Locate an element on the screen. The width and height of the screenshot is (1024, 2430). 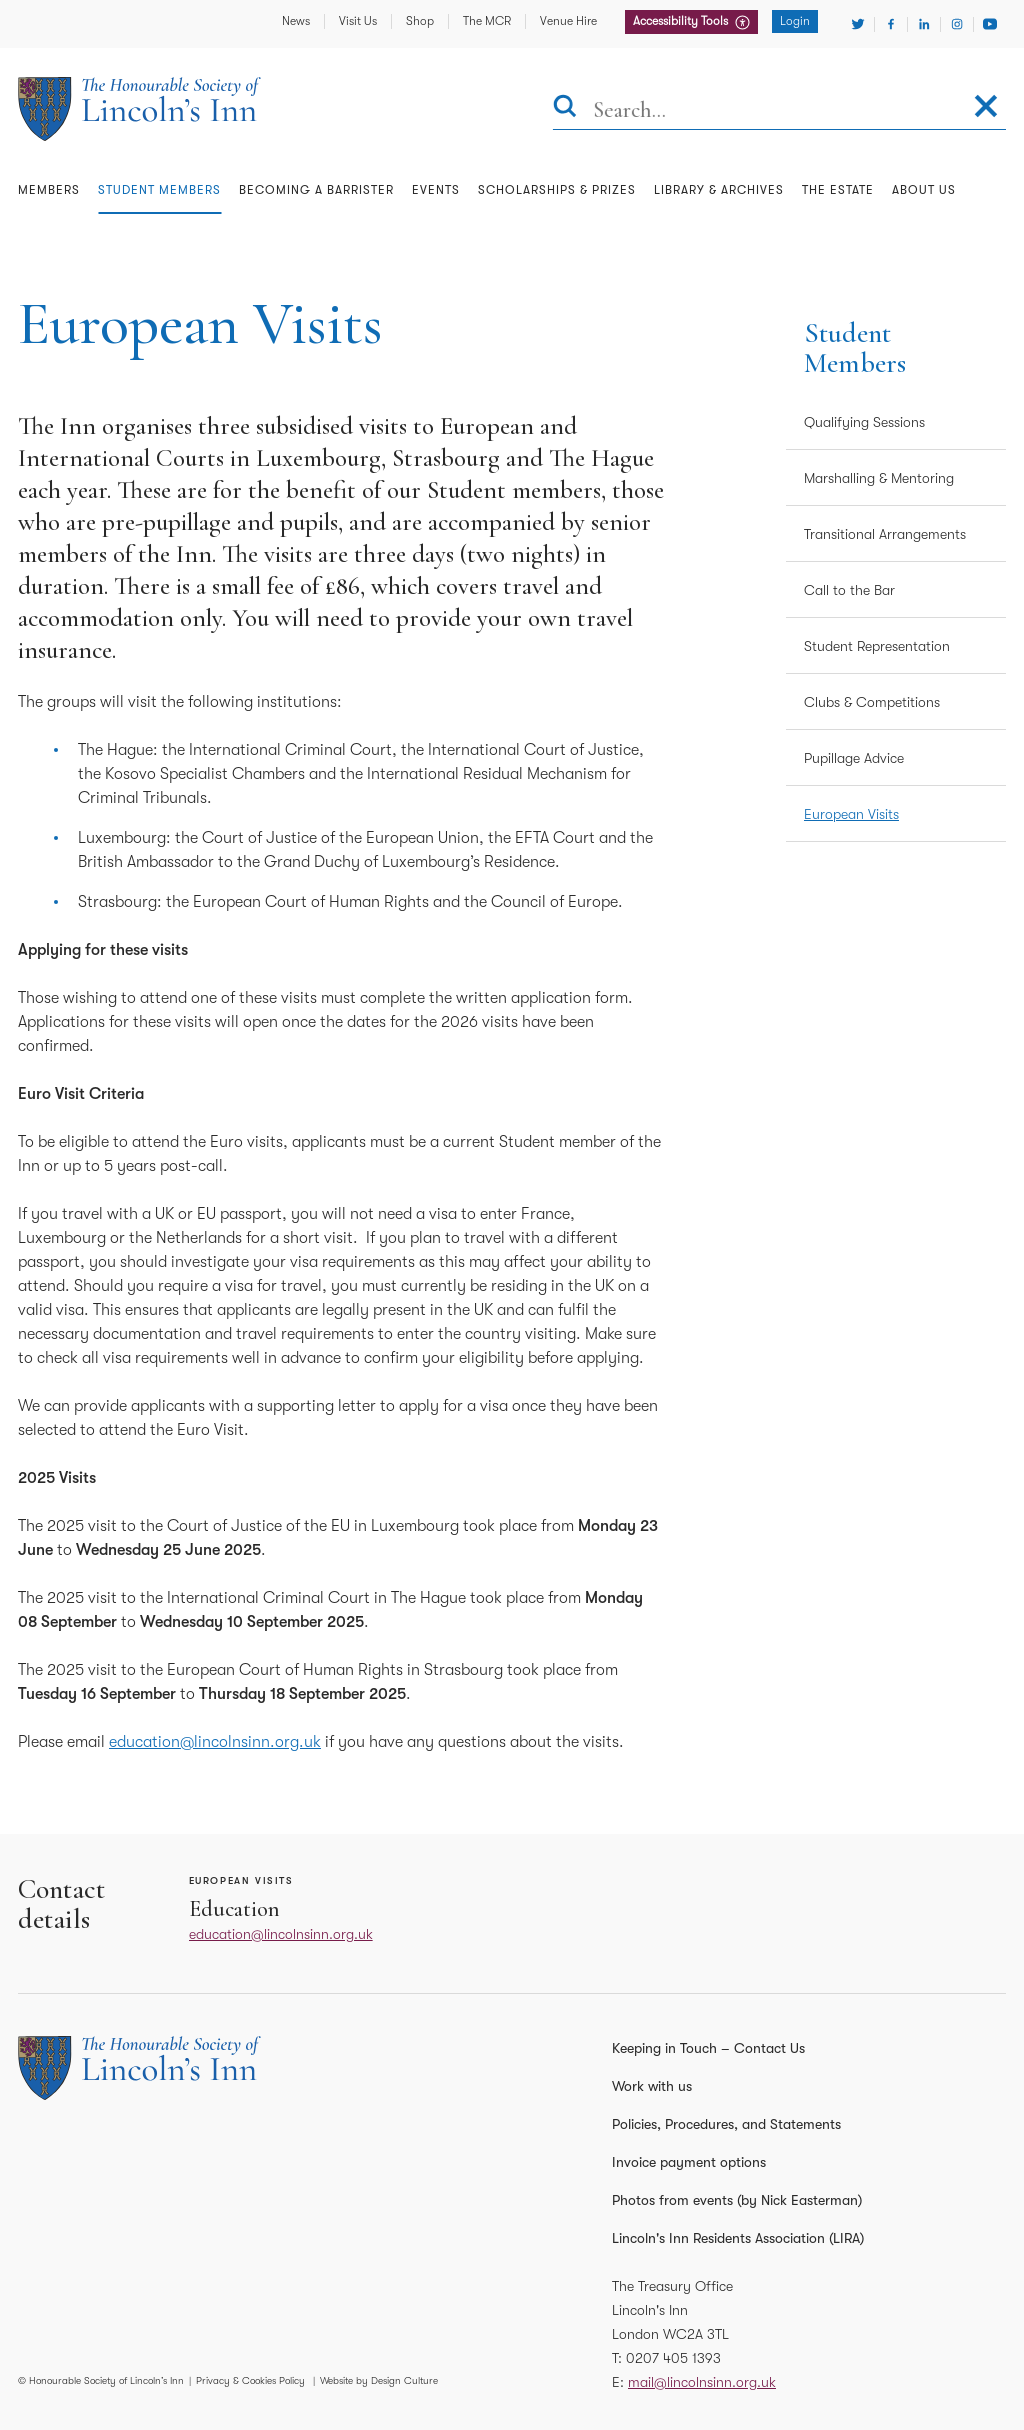
Qualifying Sessions is located at coordinates (864, 422).